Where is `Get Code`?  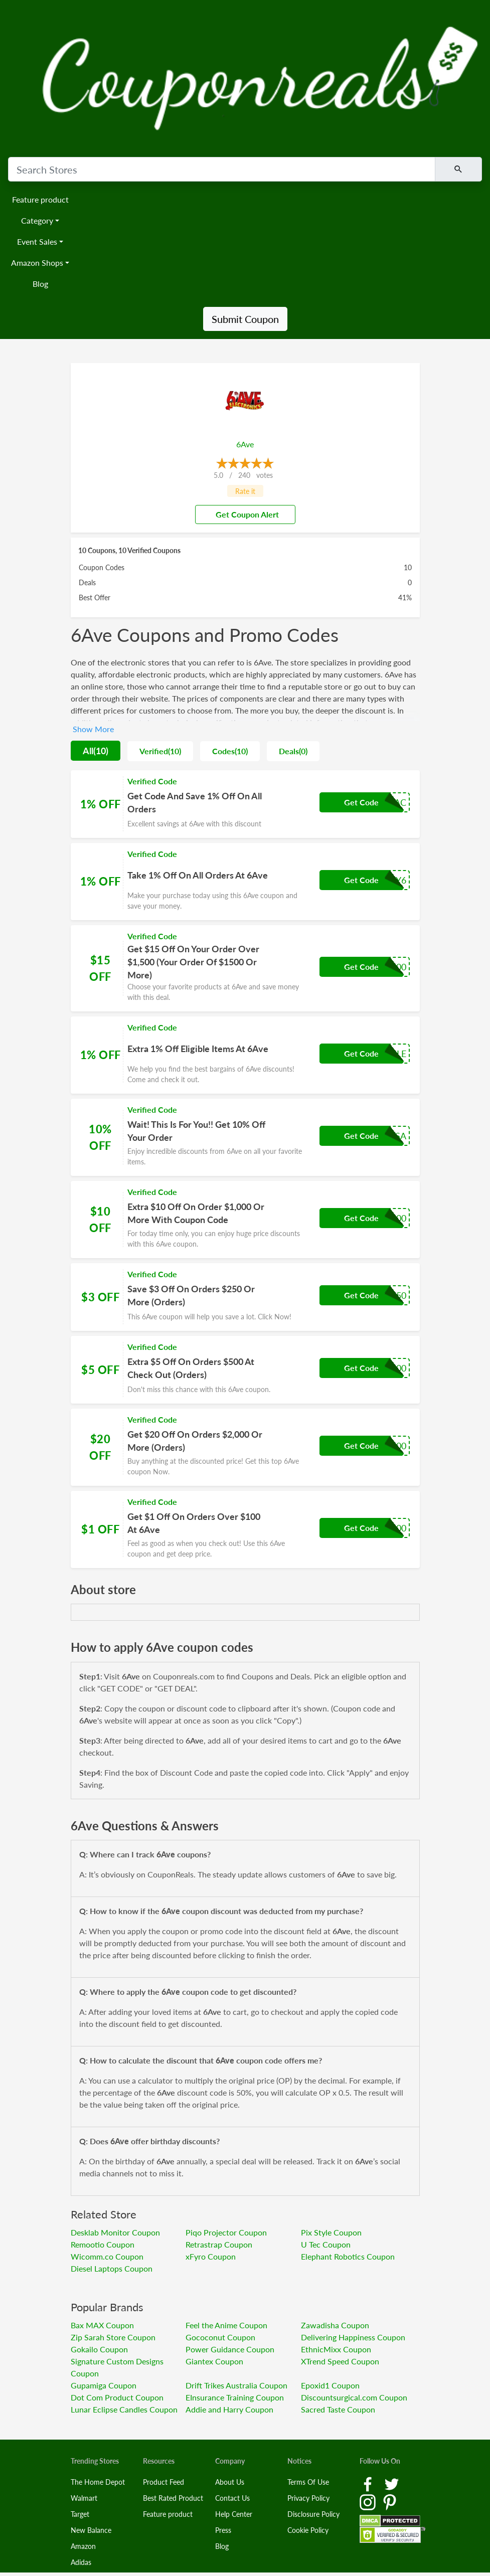 Get Code is located at coordinates (361, 802).